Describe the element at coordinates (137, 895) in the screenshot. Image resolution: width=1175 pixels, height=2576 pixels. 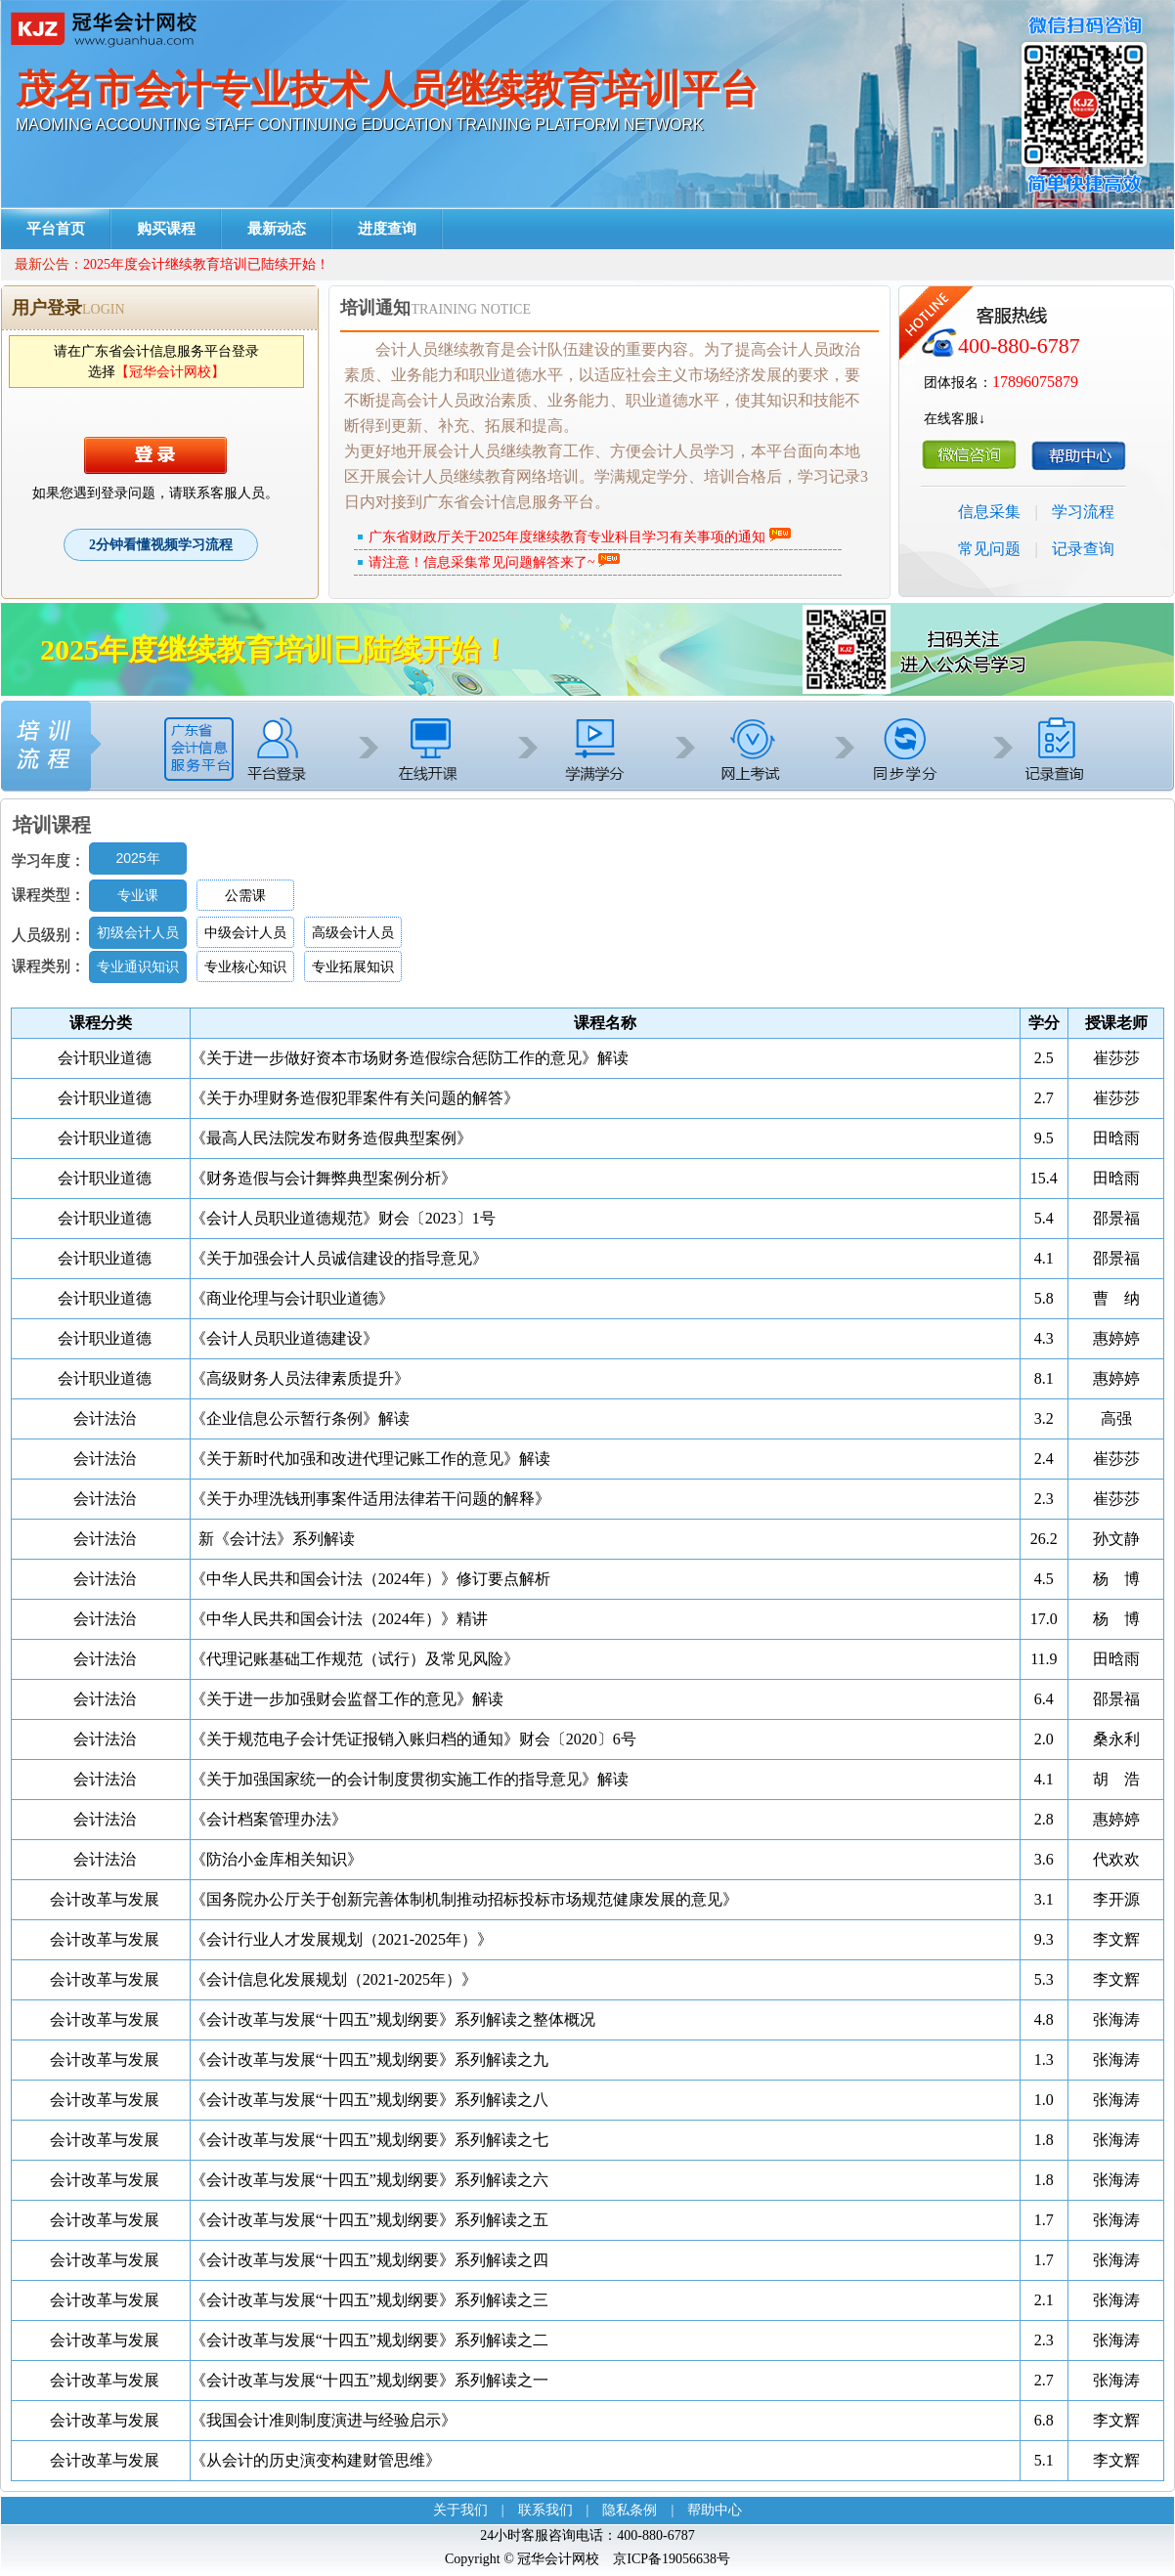
I see `专业课` at that location.